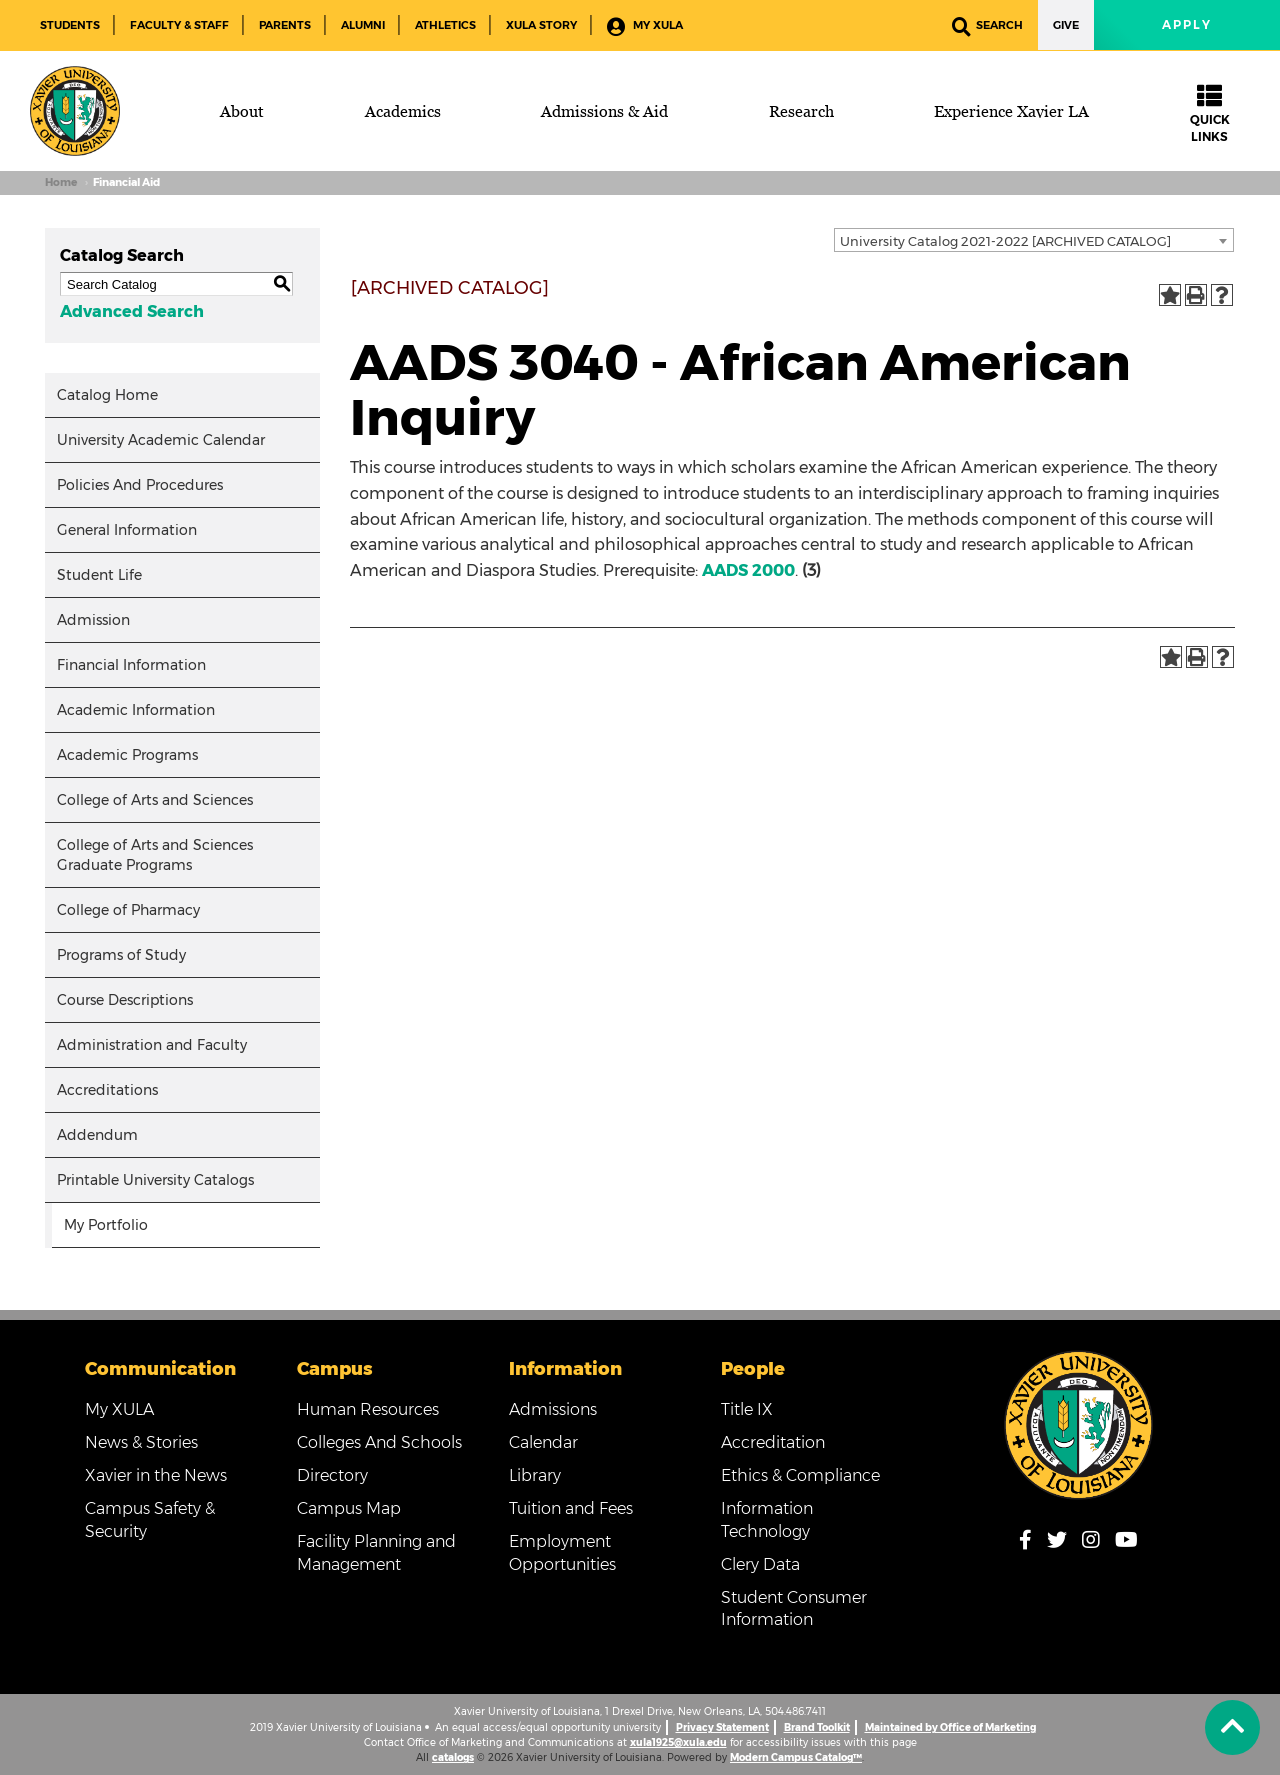 This screenshot has width=1280, height=1775. What do you see at coordinates (125, 1000) in the screenshot?
I see `Course Descriptions` at bounding box center [125, 1000].